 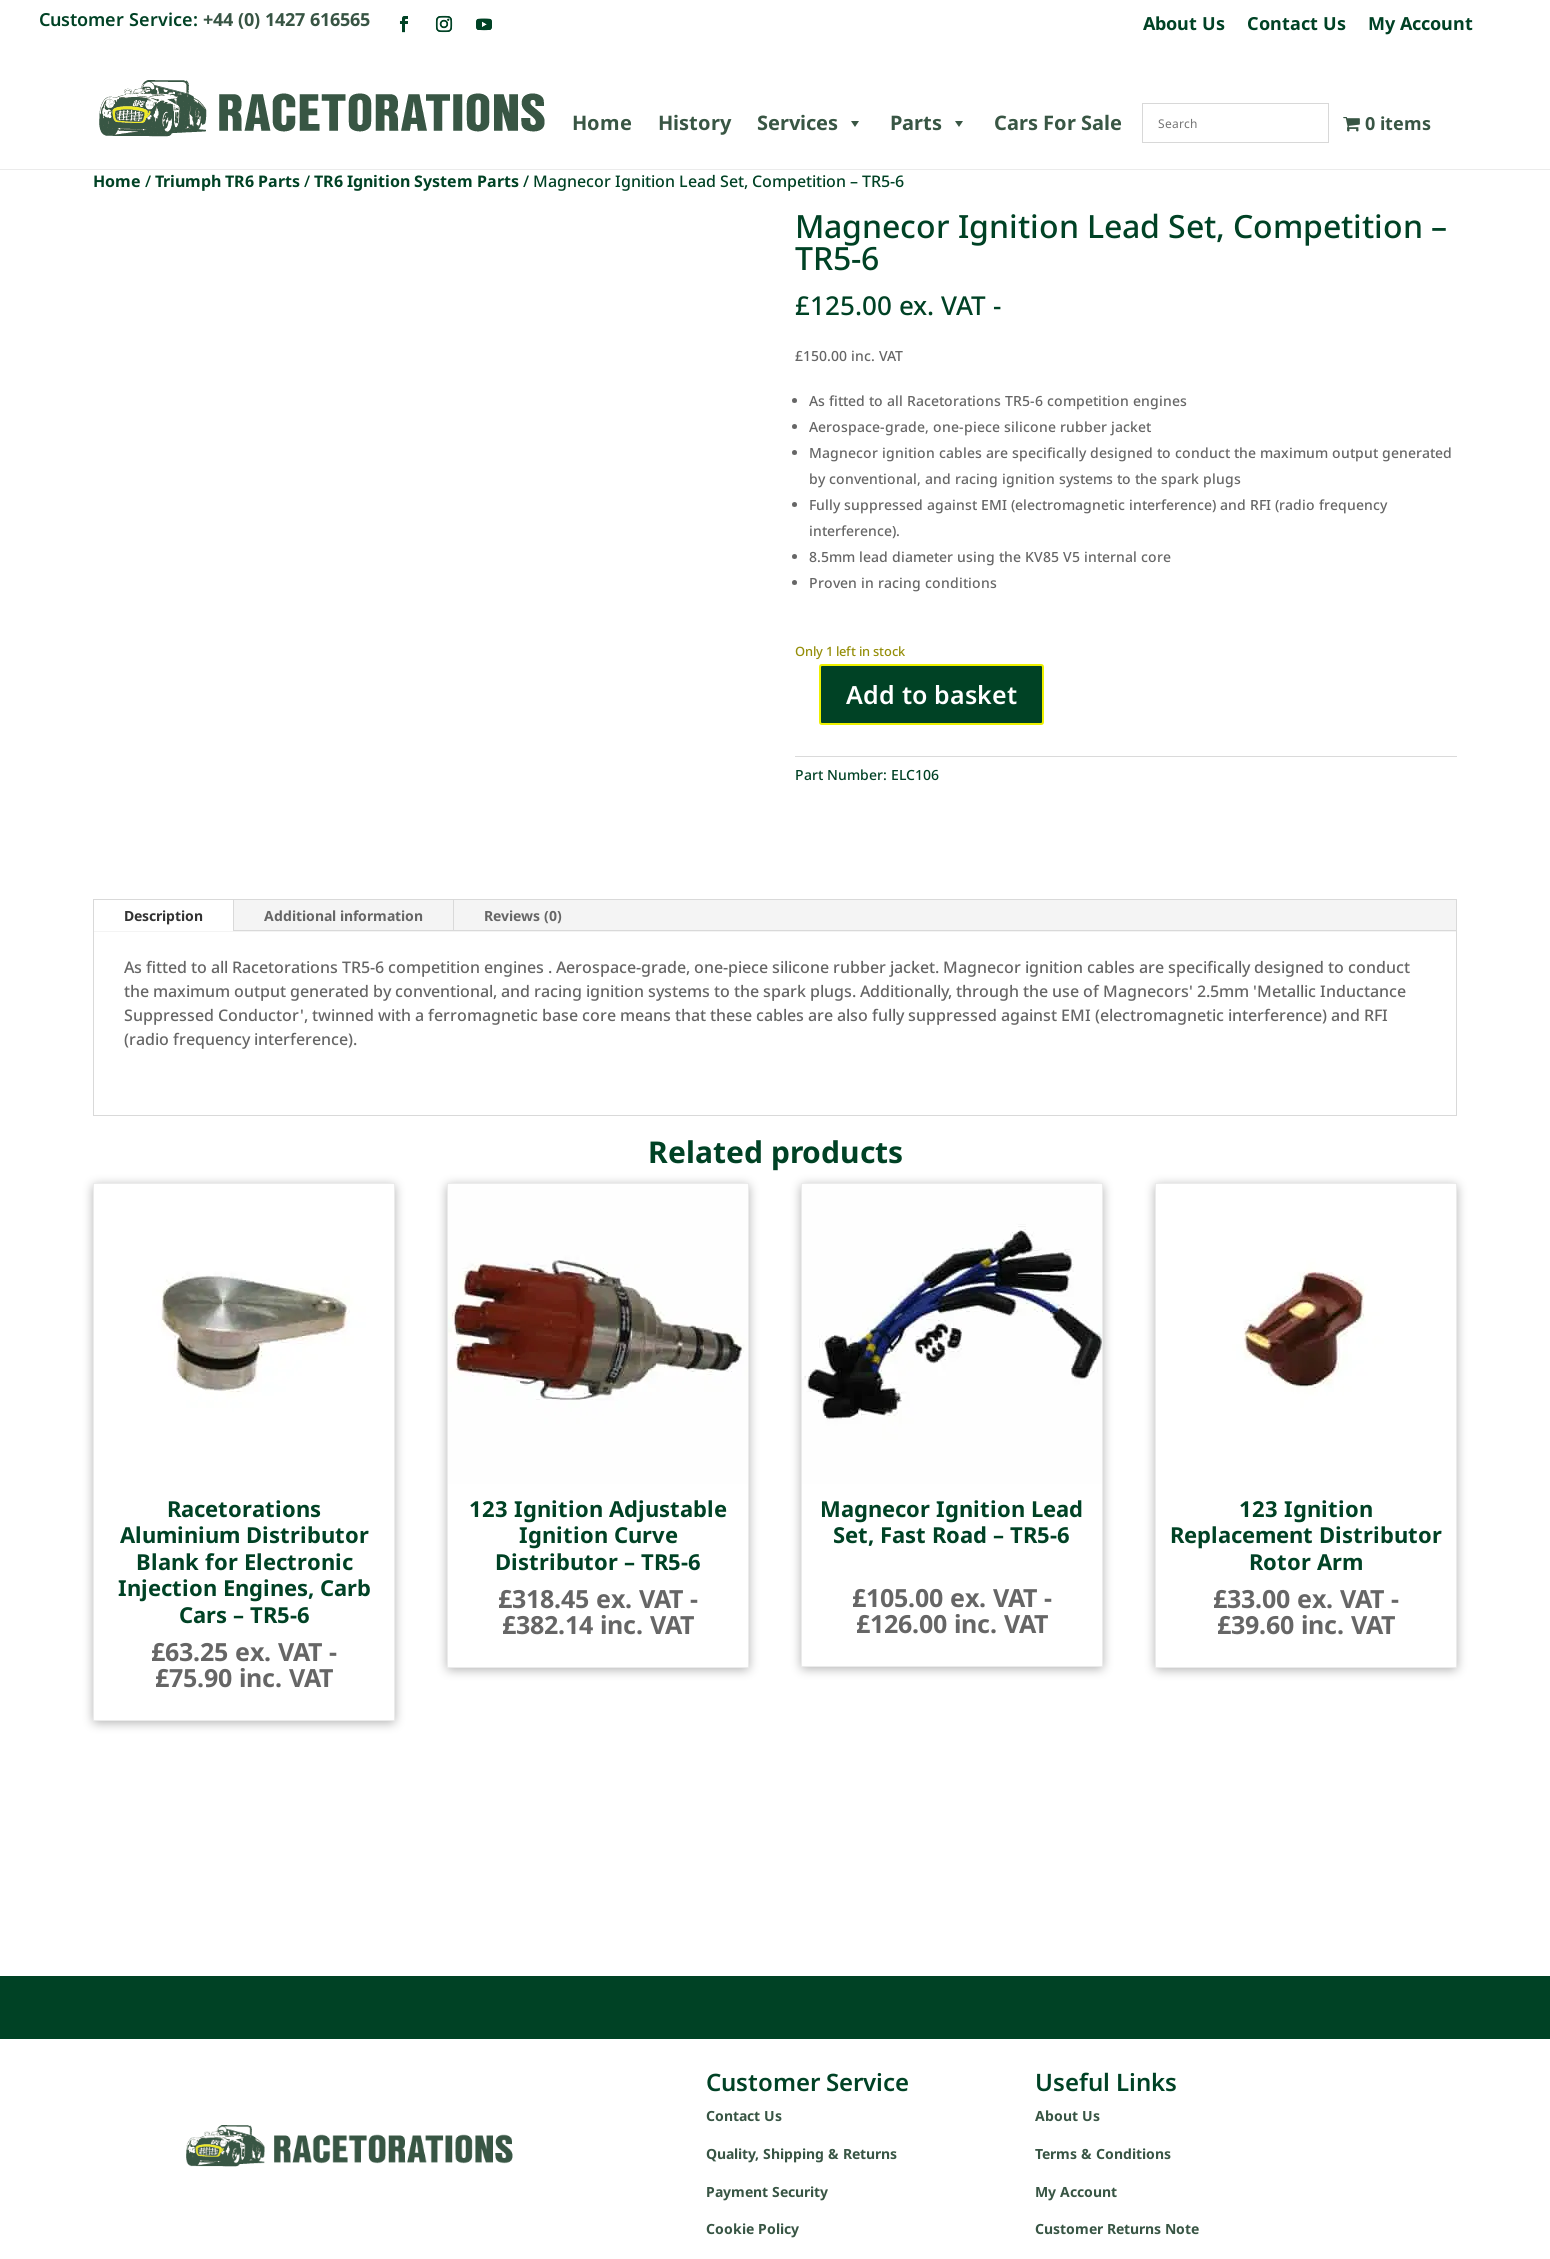 What do you see at coordinates (602, 122) in the screenshot?
I see `Home` at bounding box center [602, 122].